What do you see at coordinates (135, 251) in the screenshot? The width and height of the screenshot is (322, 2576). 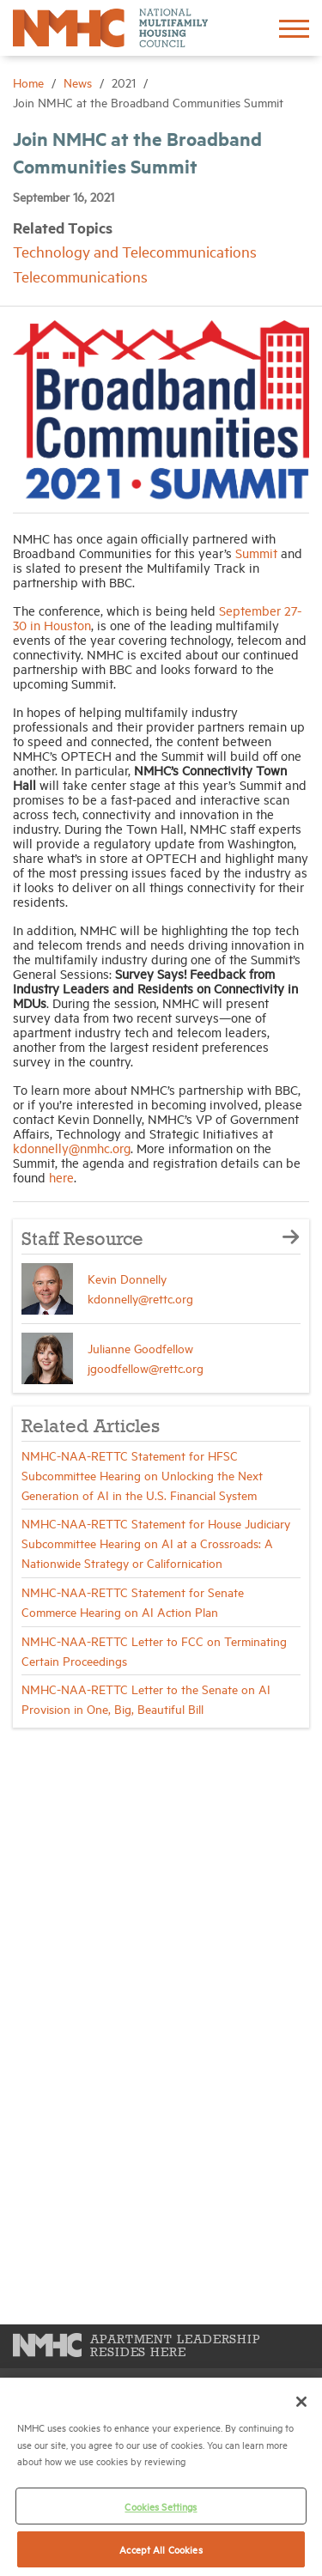 I see `Technology and Telecommunications` at bounding box center [135, 251].